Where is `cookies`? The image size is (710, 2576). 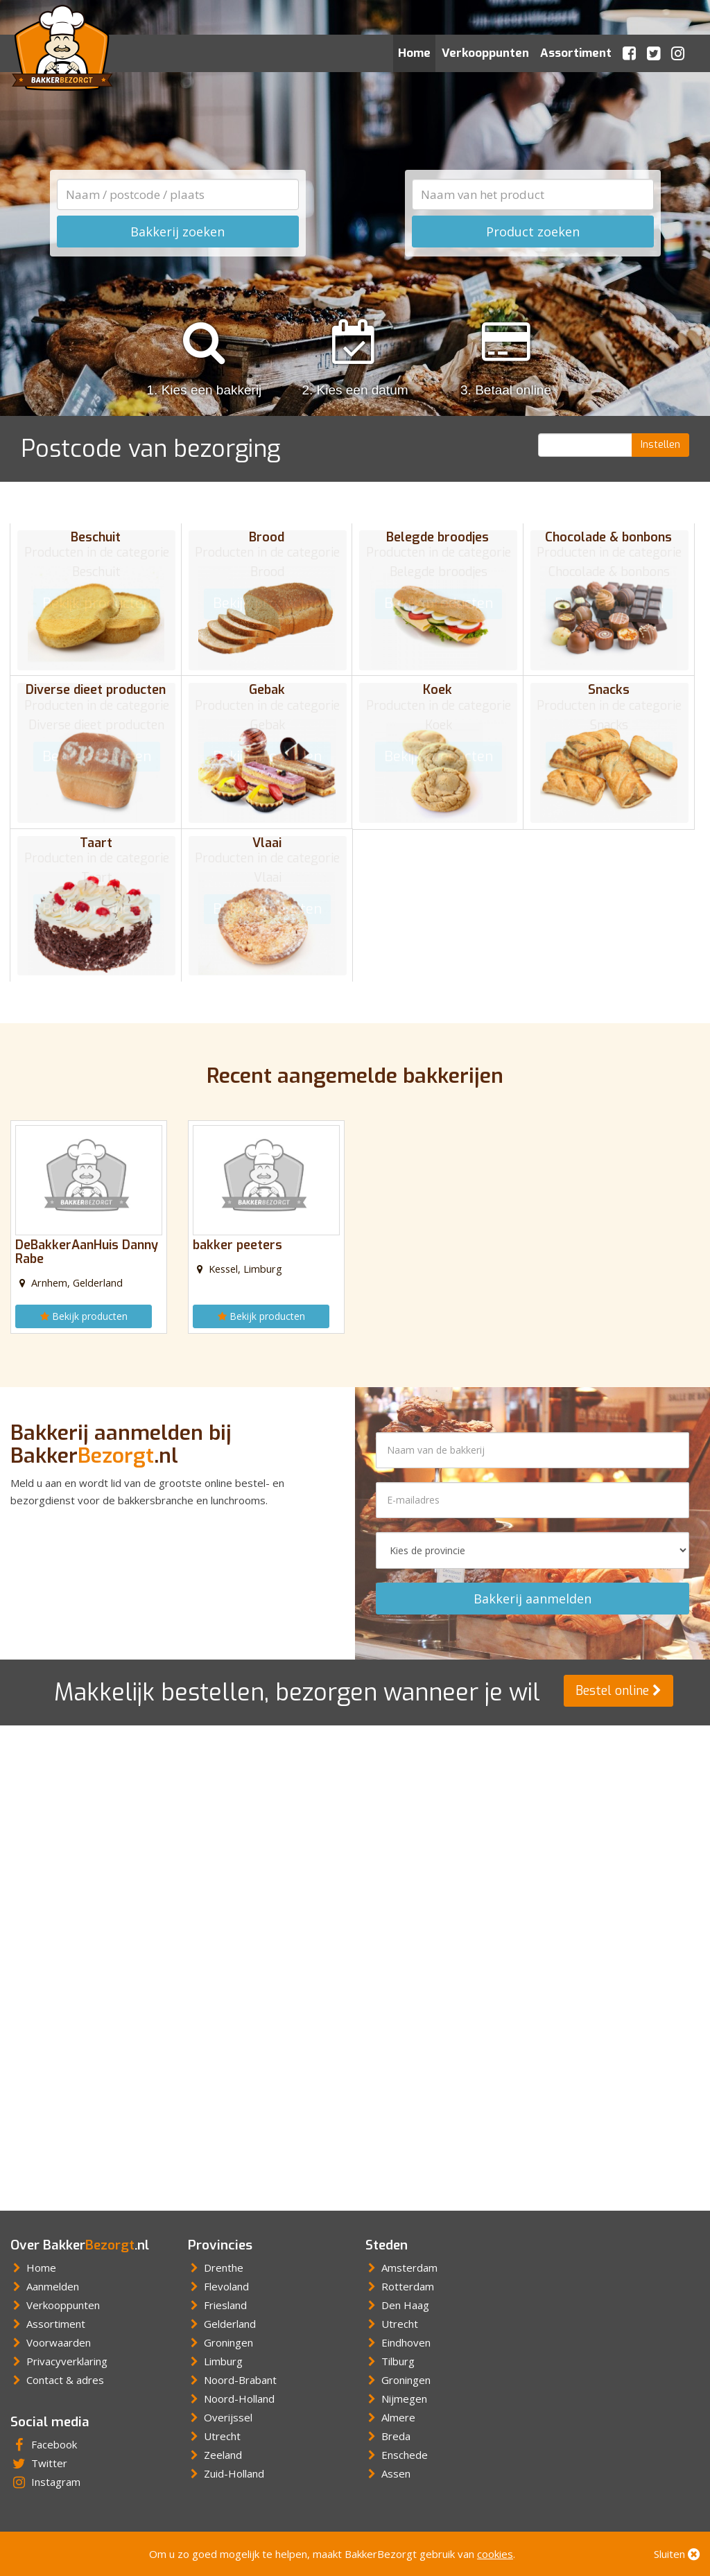
cookies is located at coordinates (495, 2554).